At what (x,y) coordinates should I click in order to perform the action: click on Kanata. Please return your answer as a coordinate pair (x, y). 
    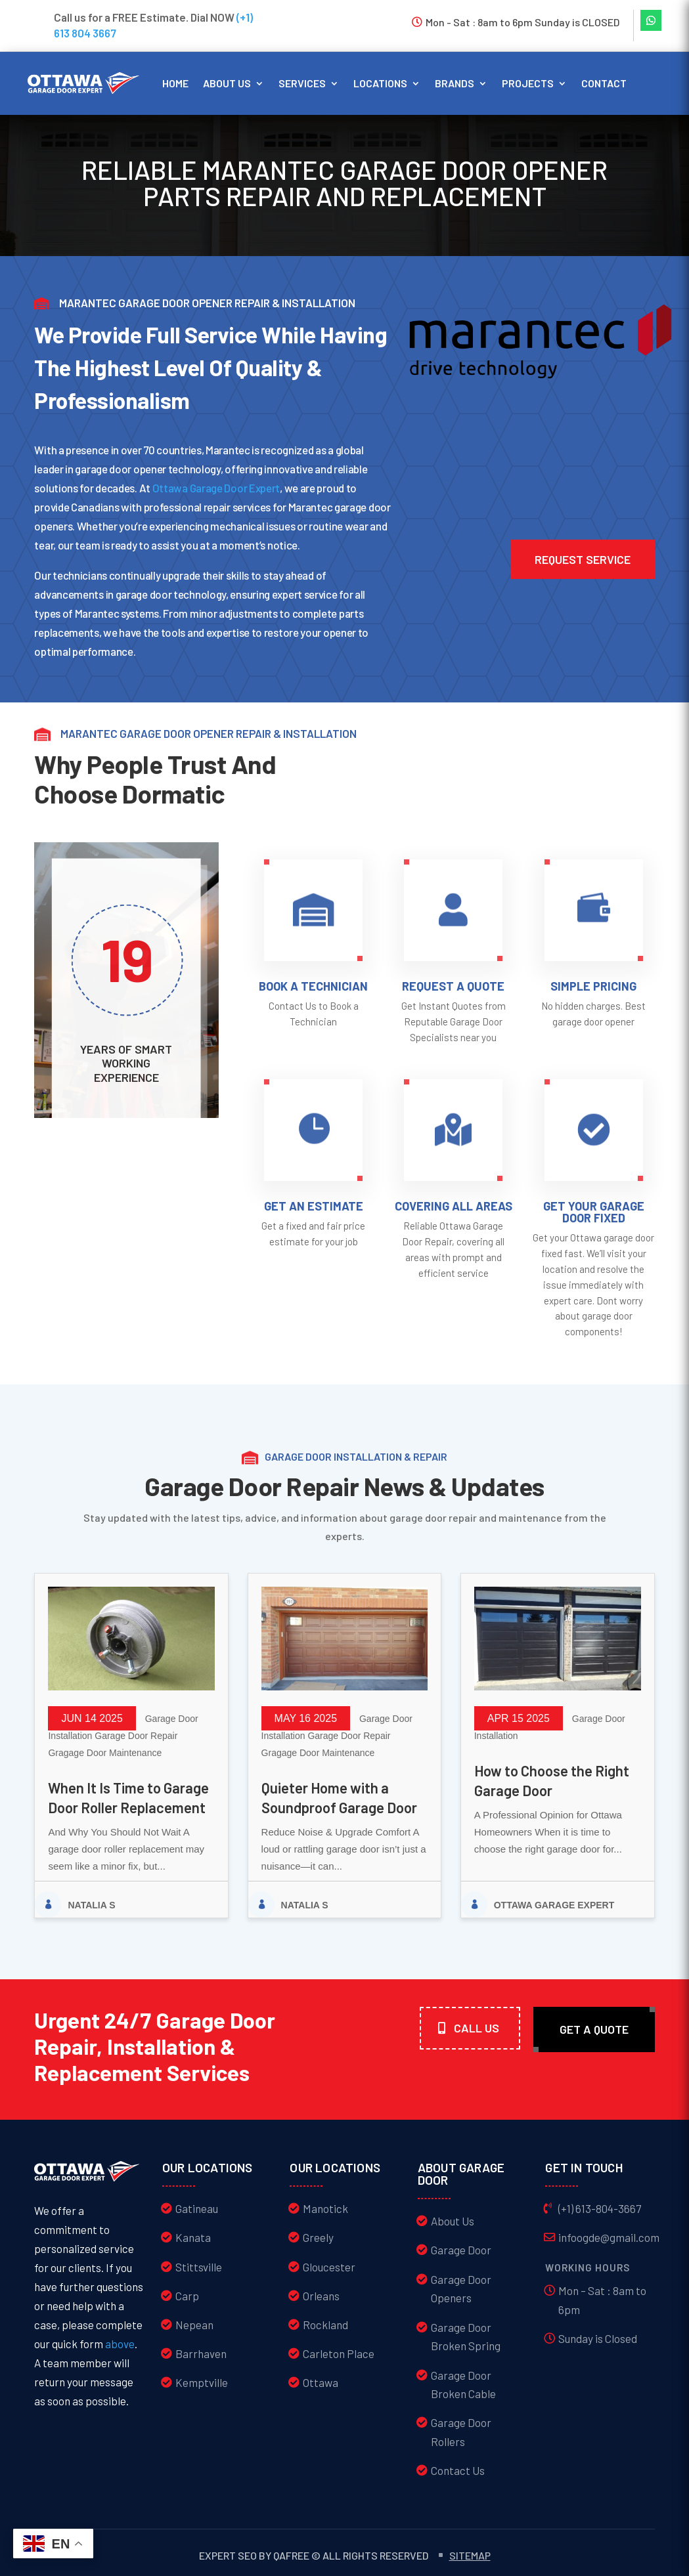
    Looking at the image, I should click on (193, 2237).